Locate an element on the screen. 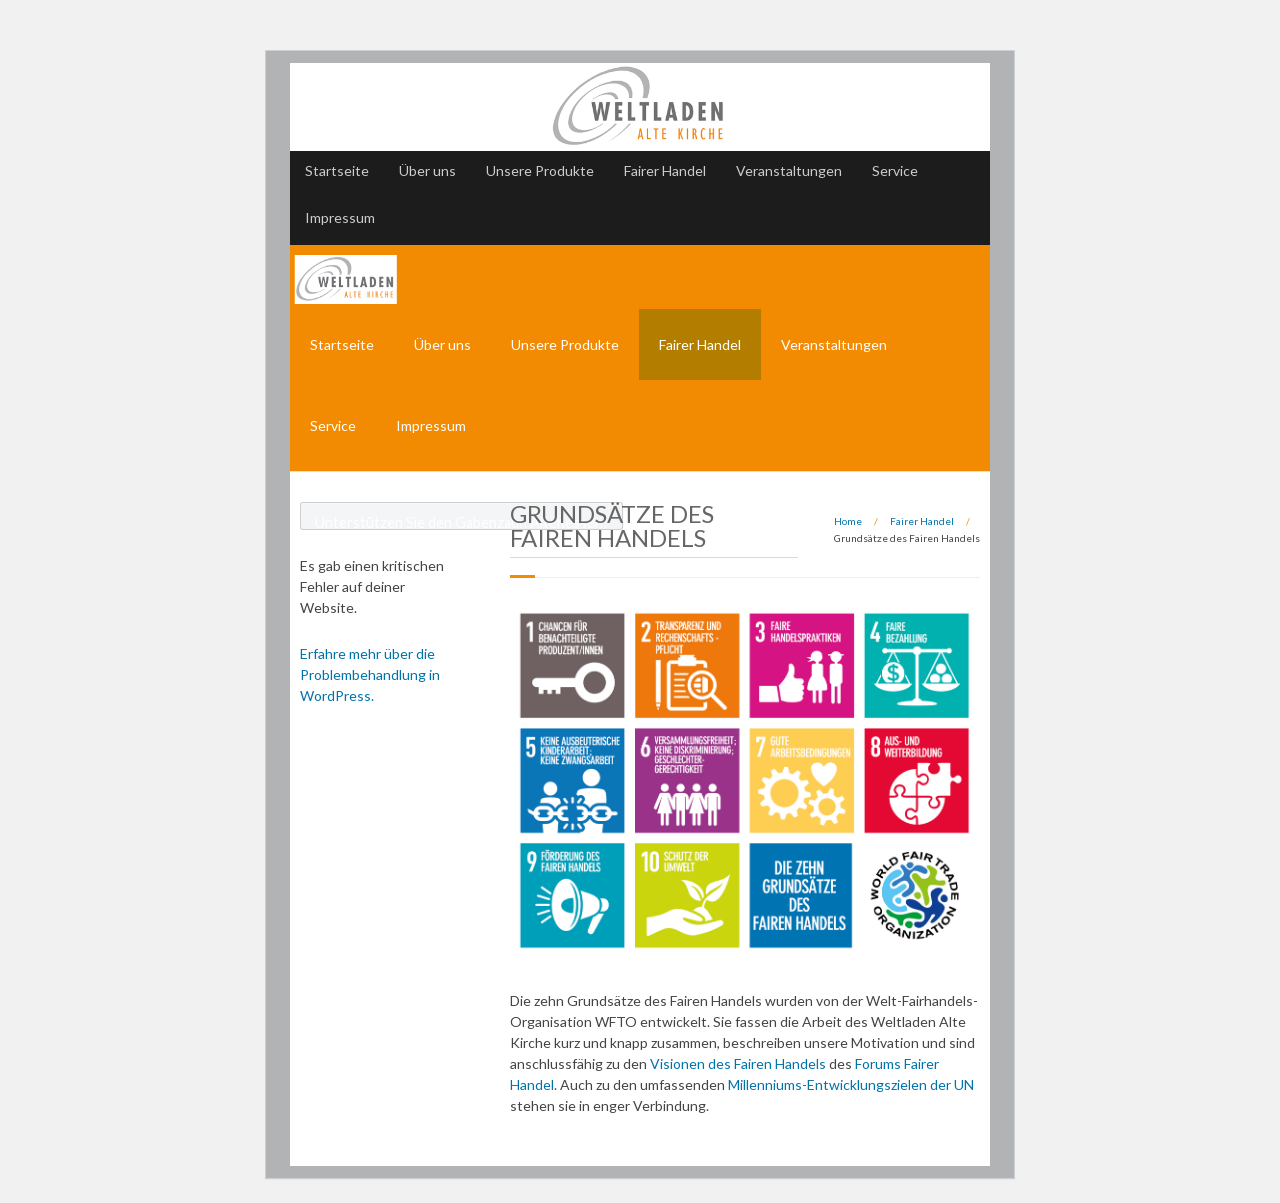  Millenniums-Entwicklungszielen der UN is located at coordinates (851, 1084).